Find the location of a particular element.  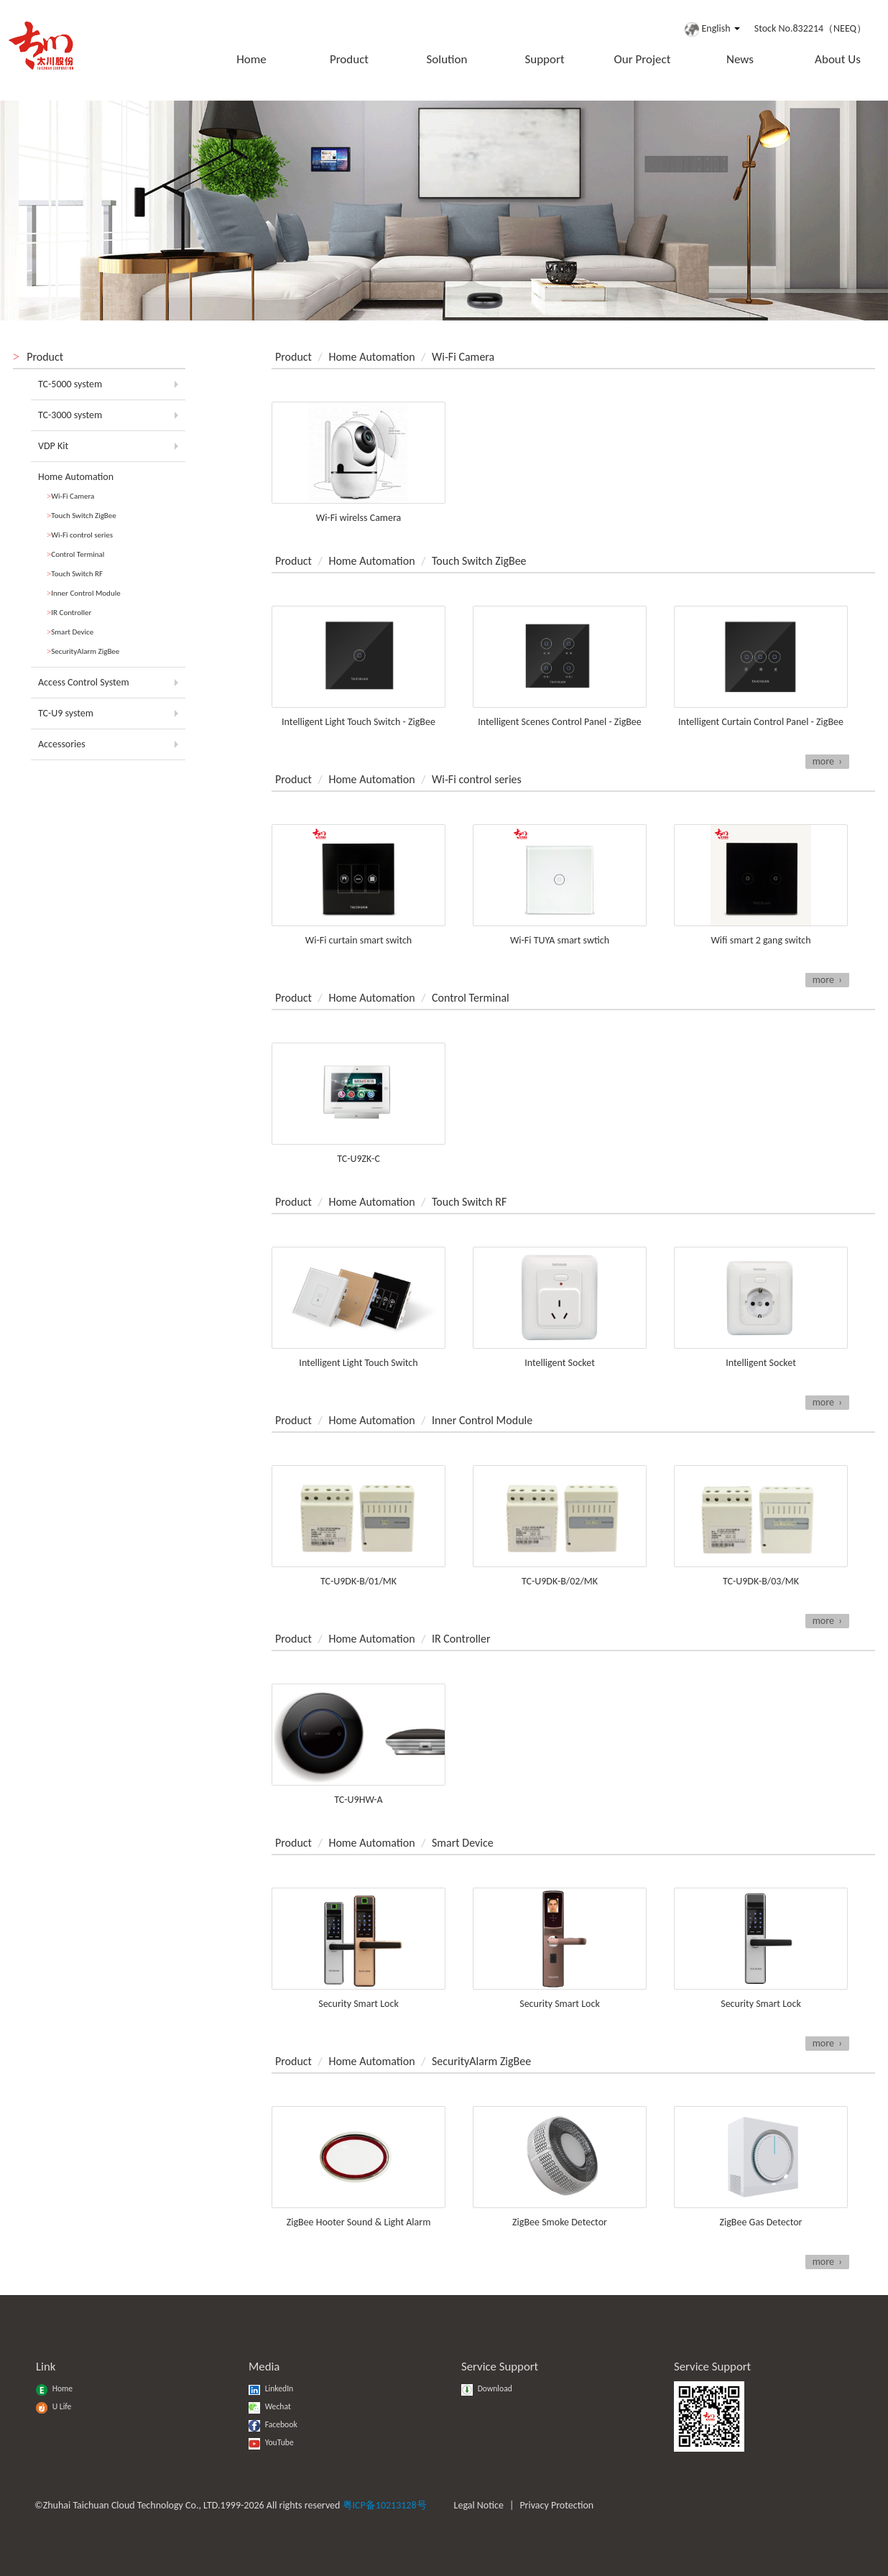

VDP Kit is located at coordinates (53, 446).